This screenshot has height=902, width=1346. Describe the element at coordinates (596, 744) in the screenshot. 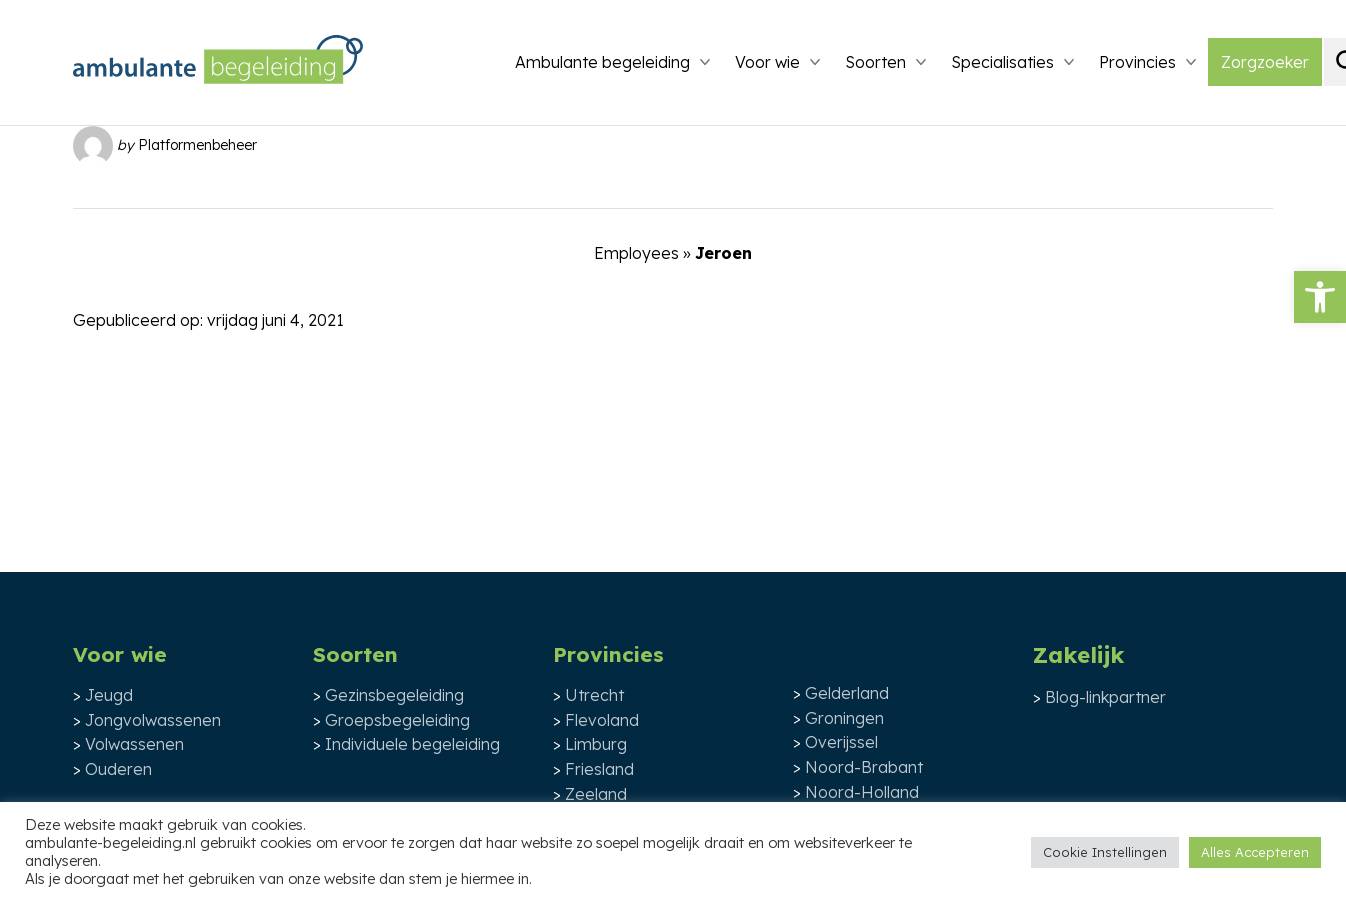

I see `Limburg` at that location.